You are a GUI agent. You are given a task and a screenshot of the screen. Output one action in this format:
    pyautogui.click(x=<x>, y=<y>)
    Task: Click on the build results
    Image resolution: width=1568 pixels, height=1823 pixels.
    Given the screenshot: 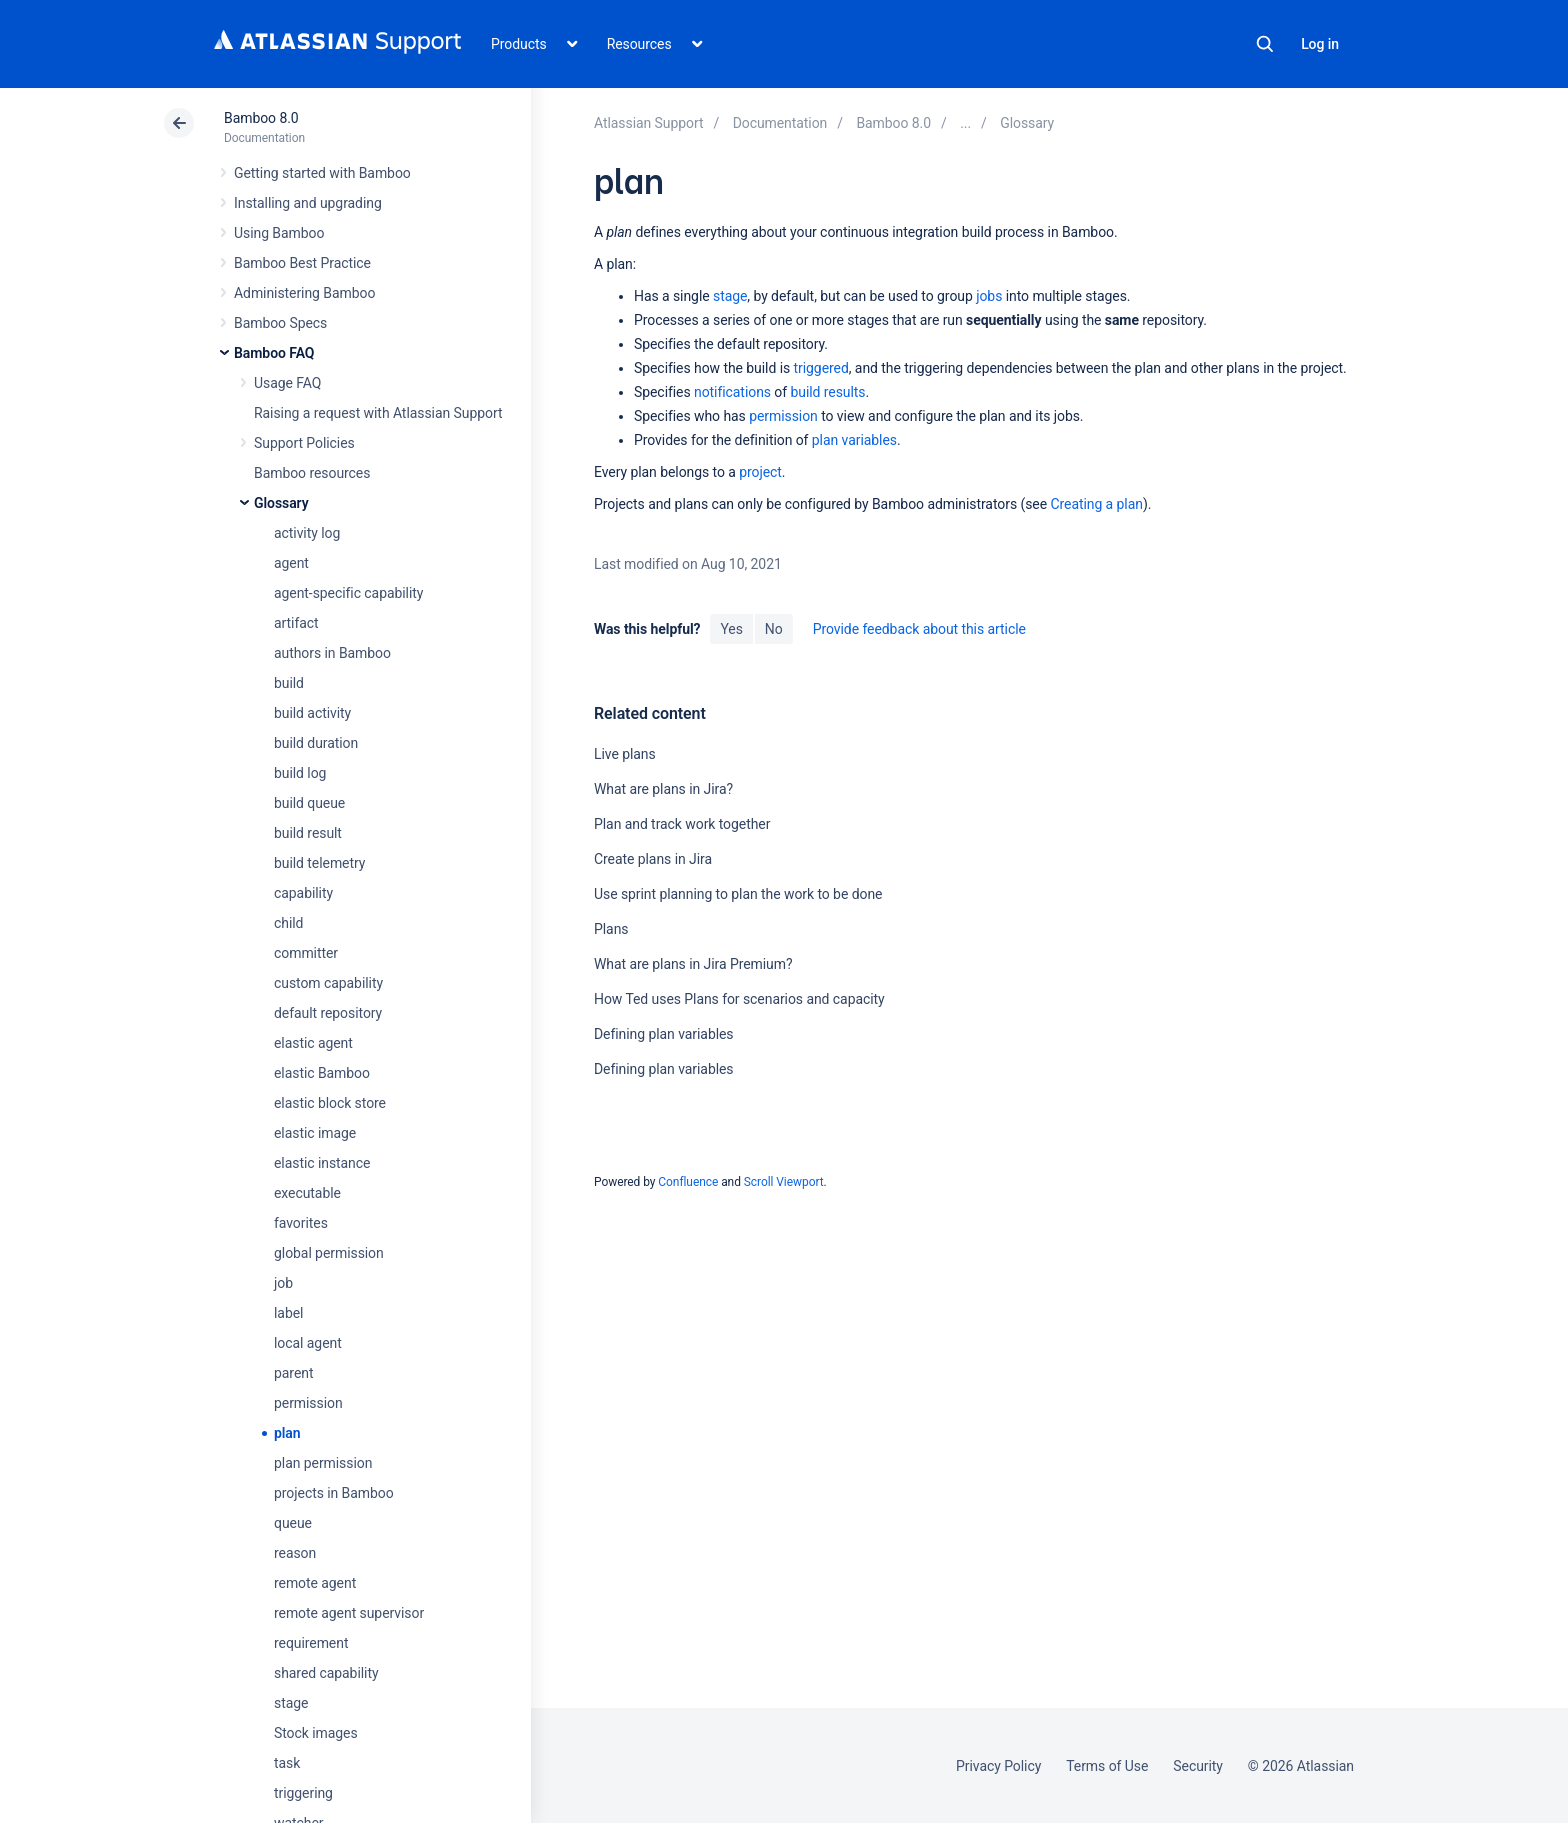 What is the action you would take?
    pyautogui.click(x=827, y=392)
    